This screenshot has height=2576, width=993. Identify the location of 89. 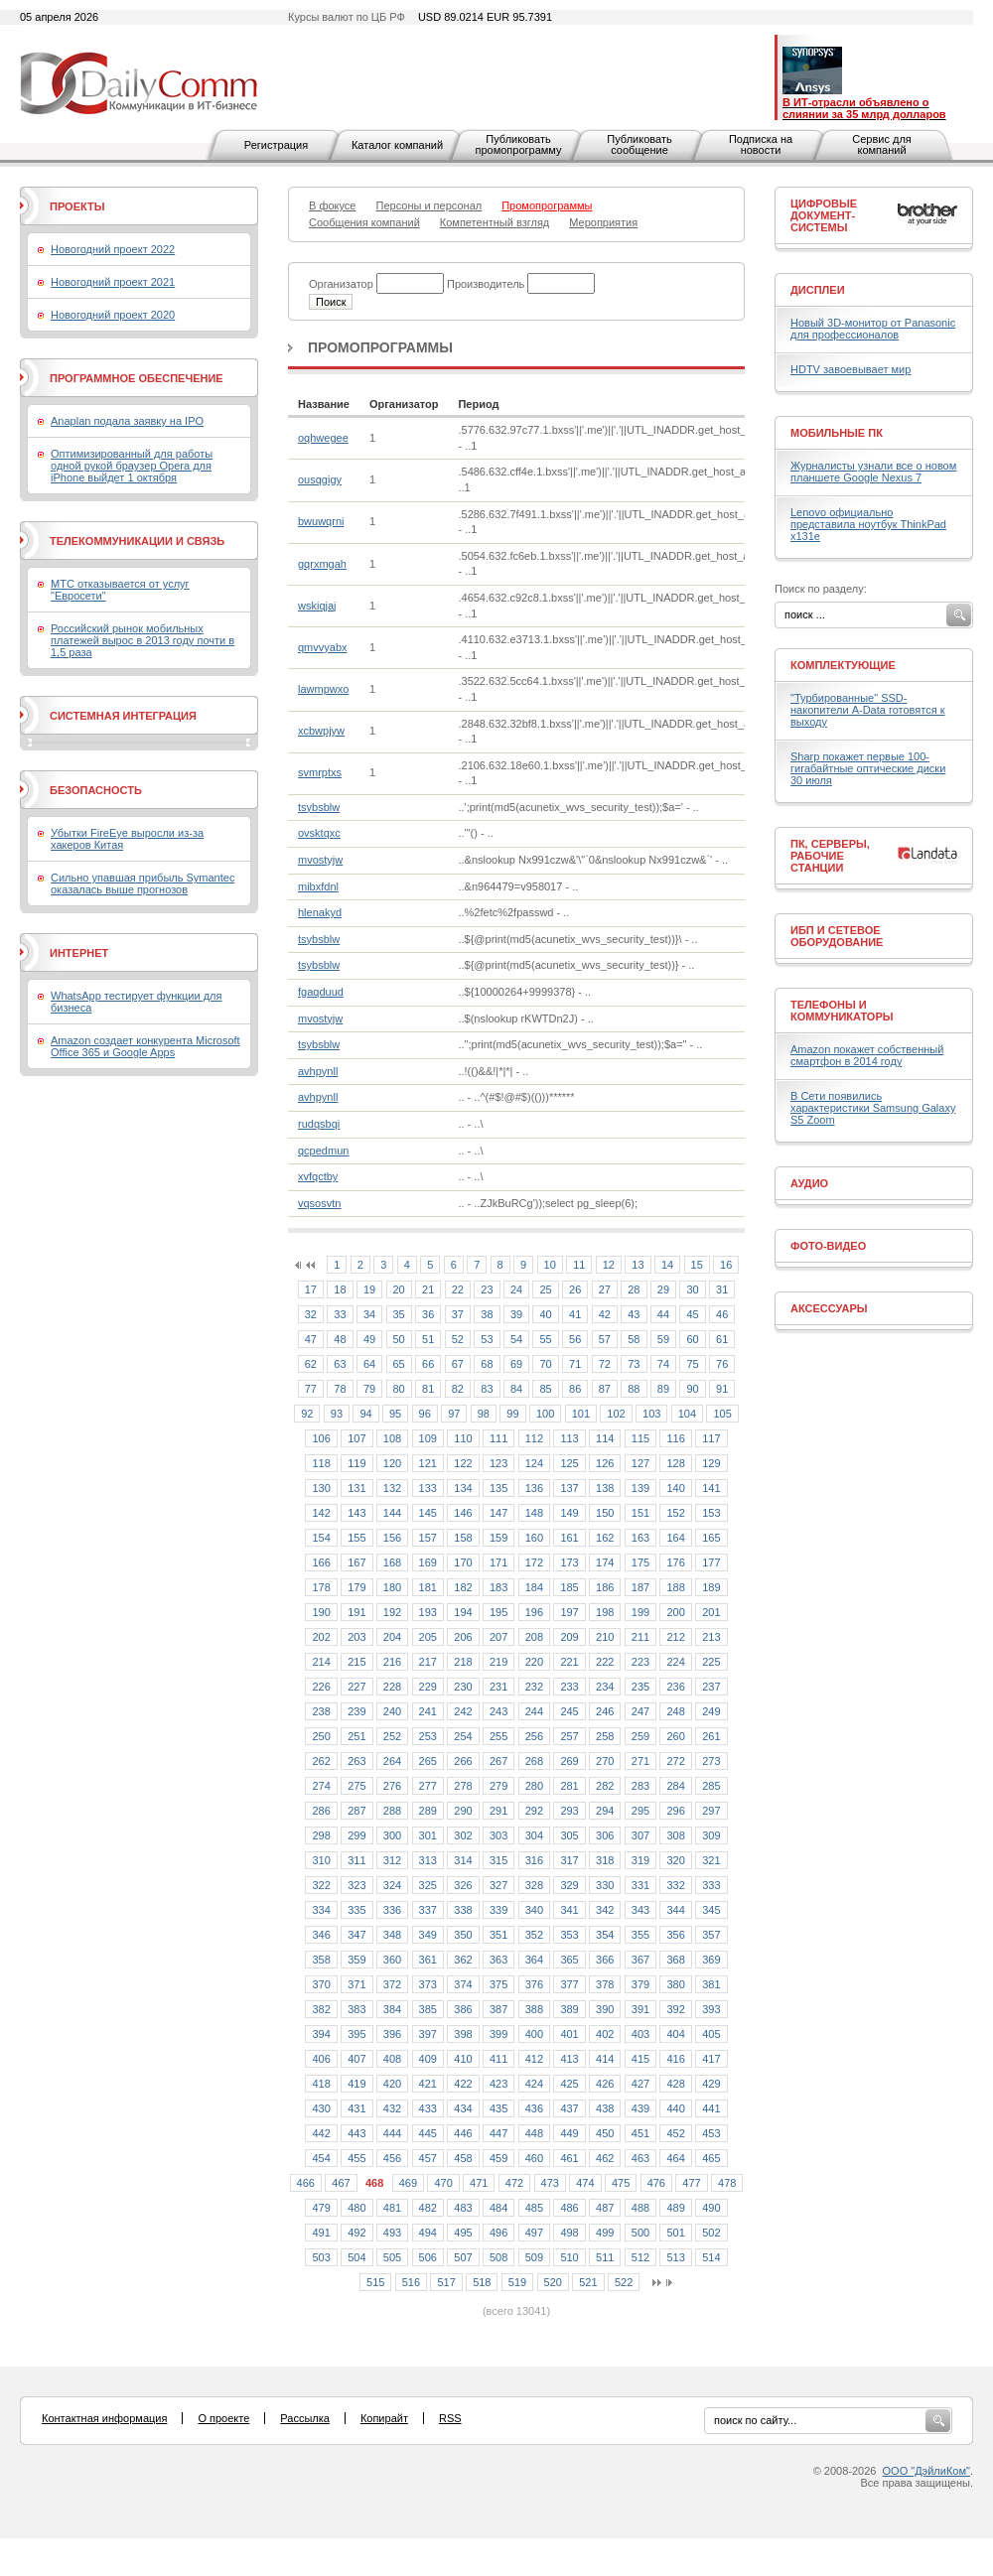
(663, 1389).